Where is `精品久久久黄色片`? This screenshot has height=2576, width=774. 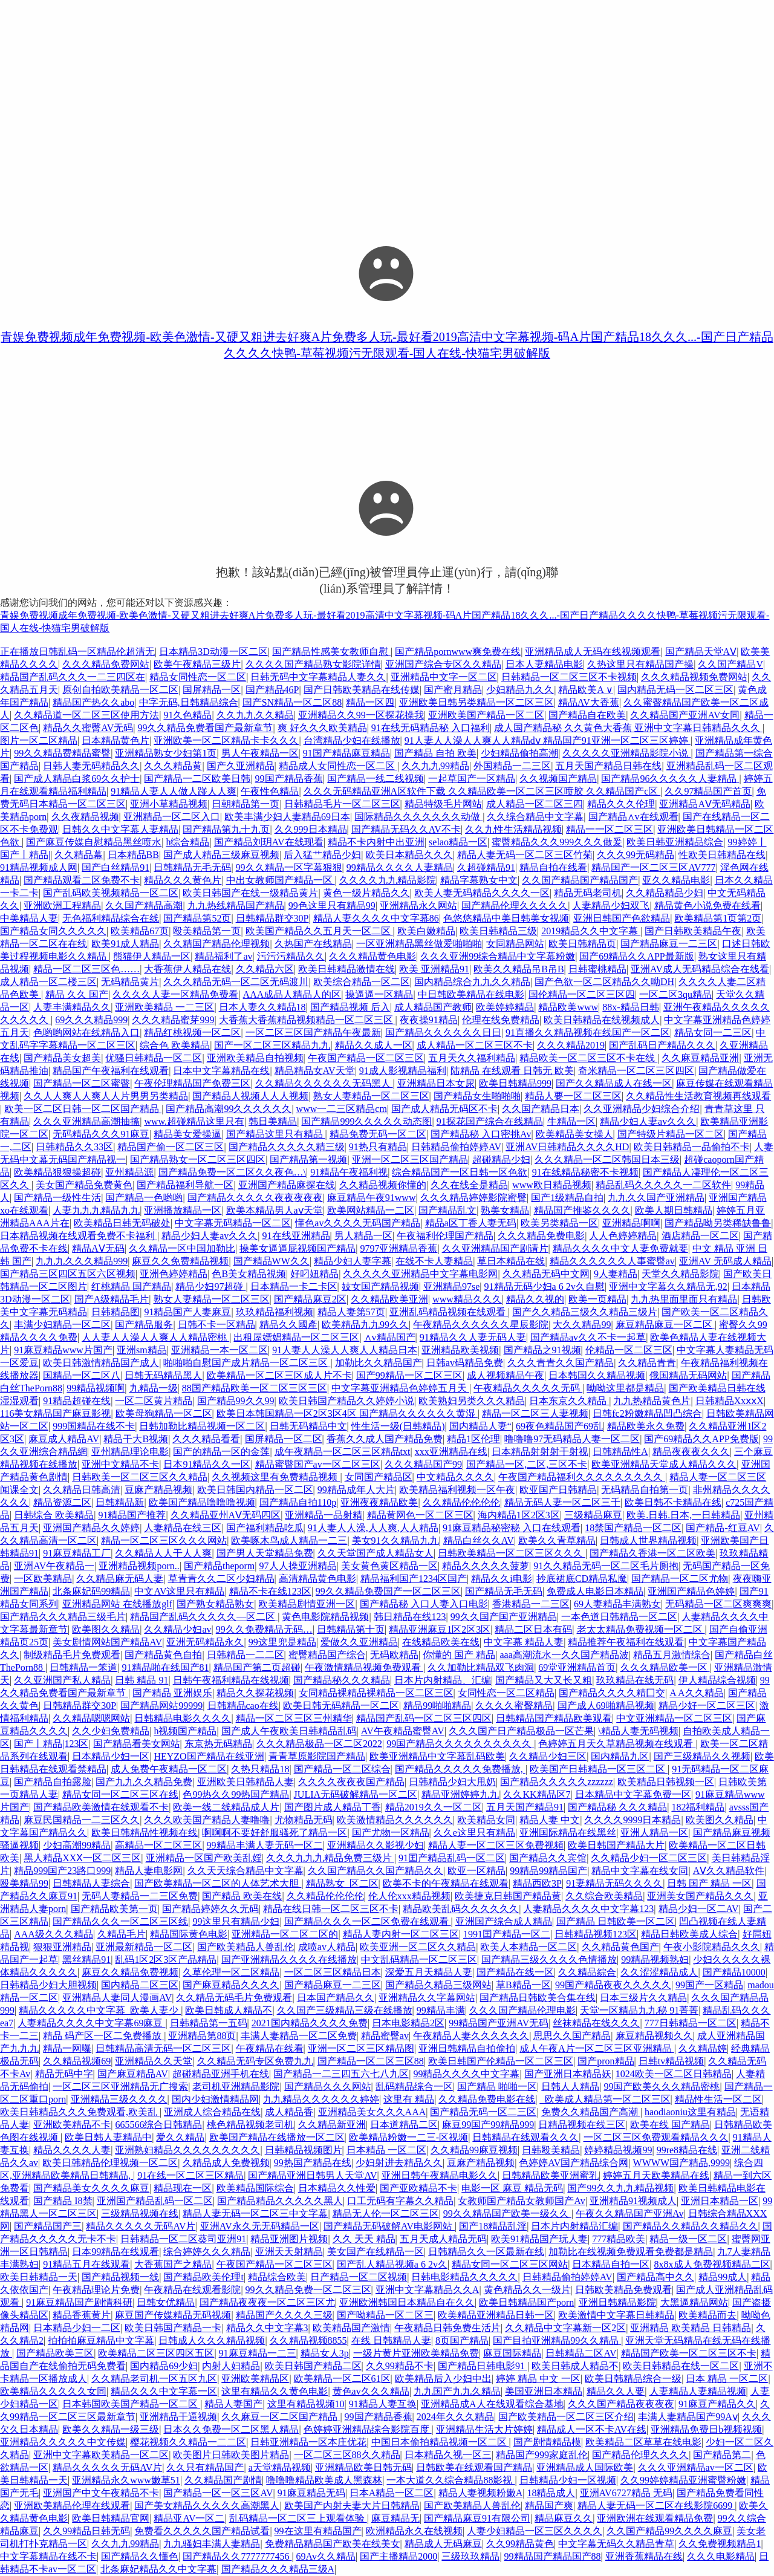
精品久久久黄色片 is located at coordinates (182, 880).